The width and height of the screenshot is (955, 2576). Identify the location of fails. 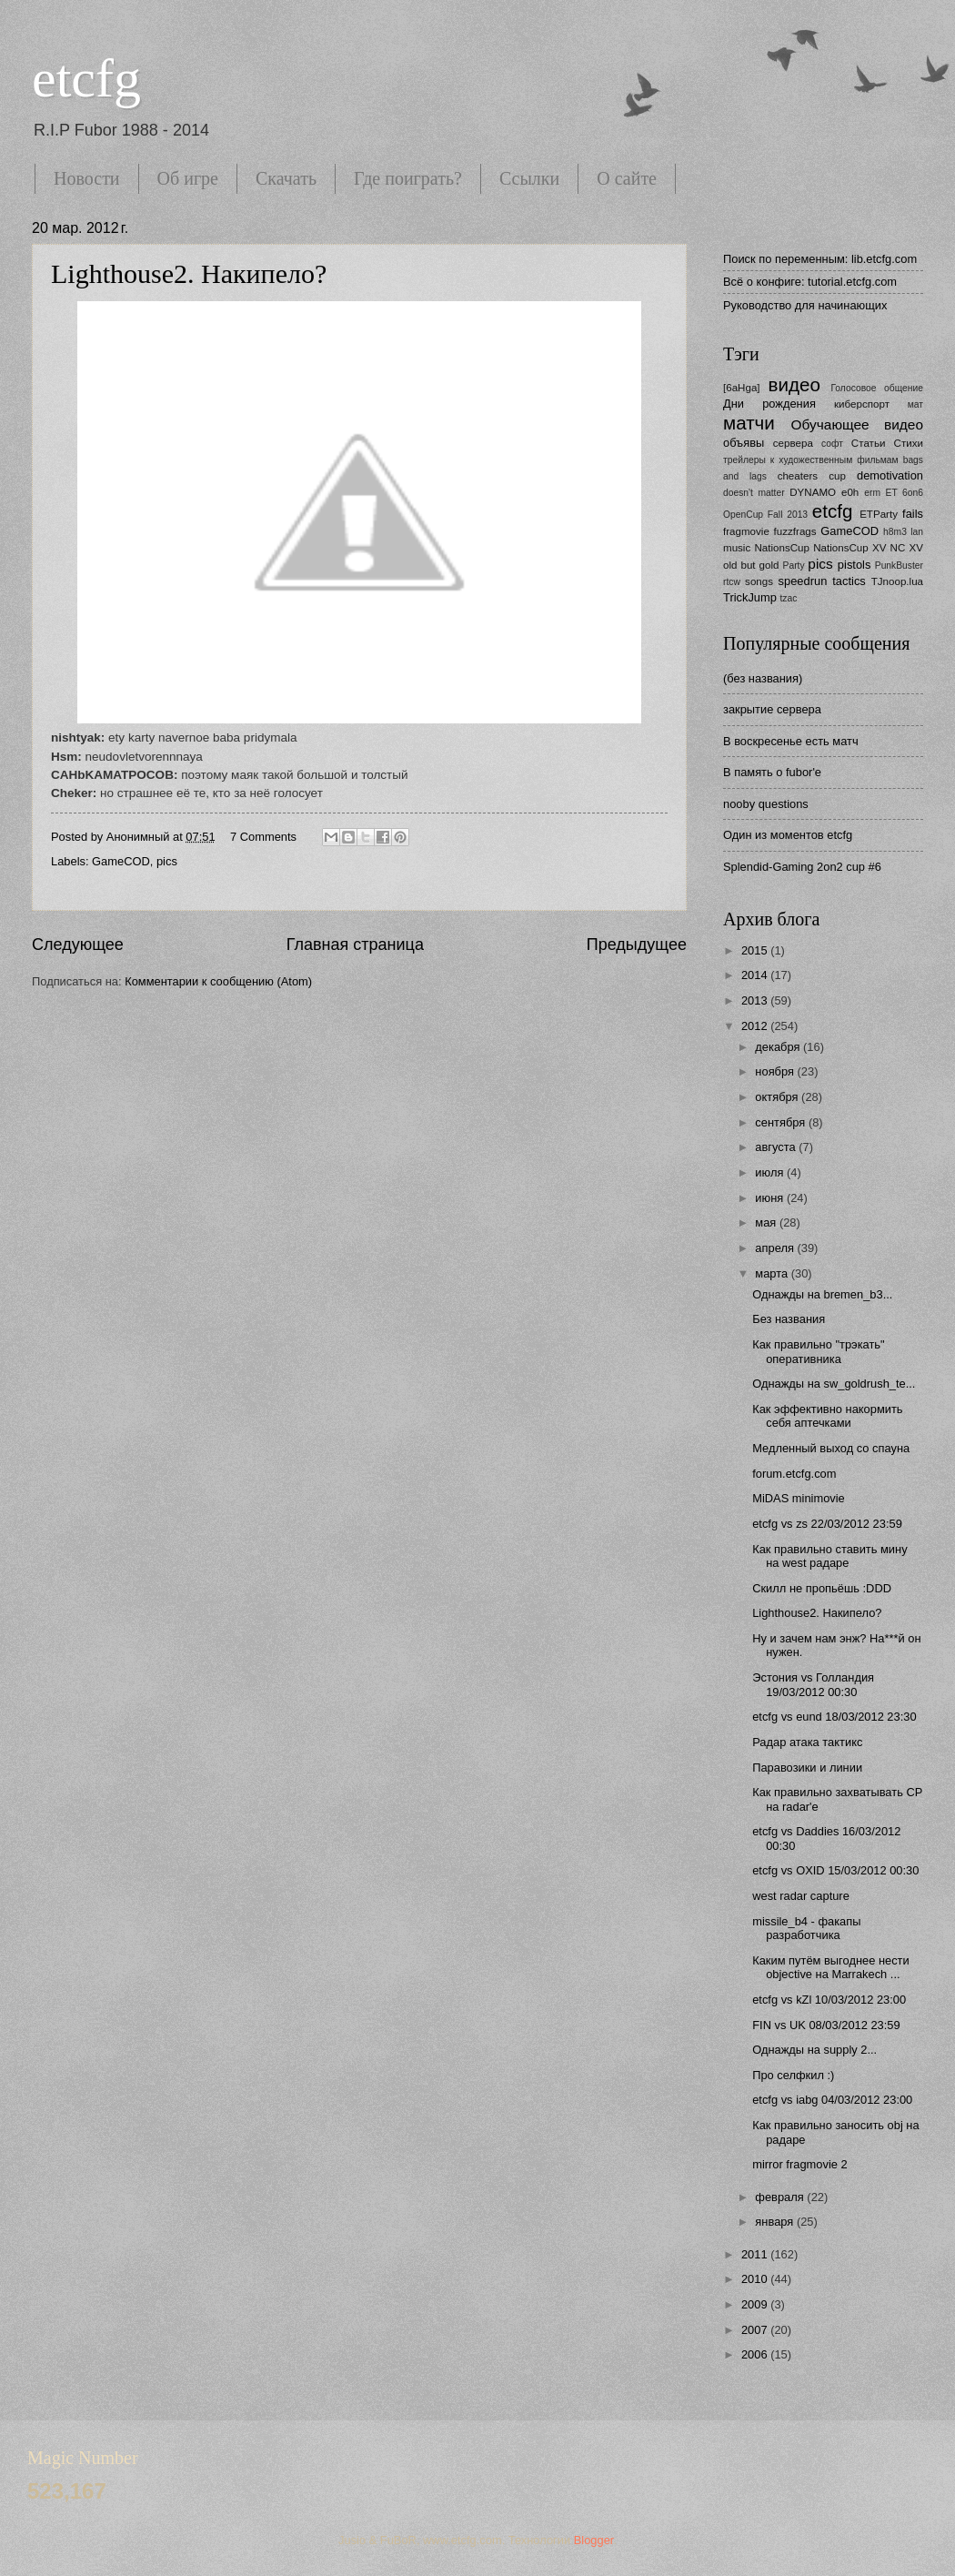
(912, 513).